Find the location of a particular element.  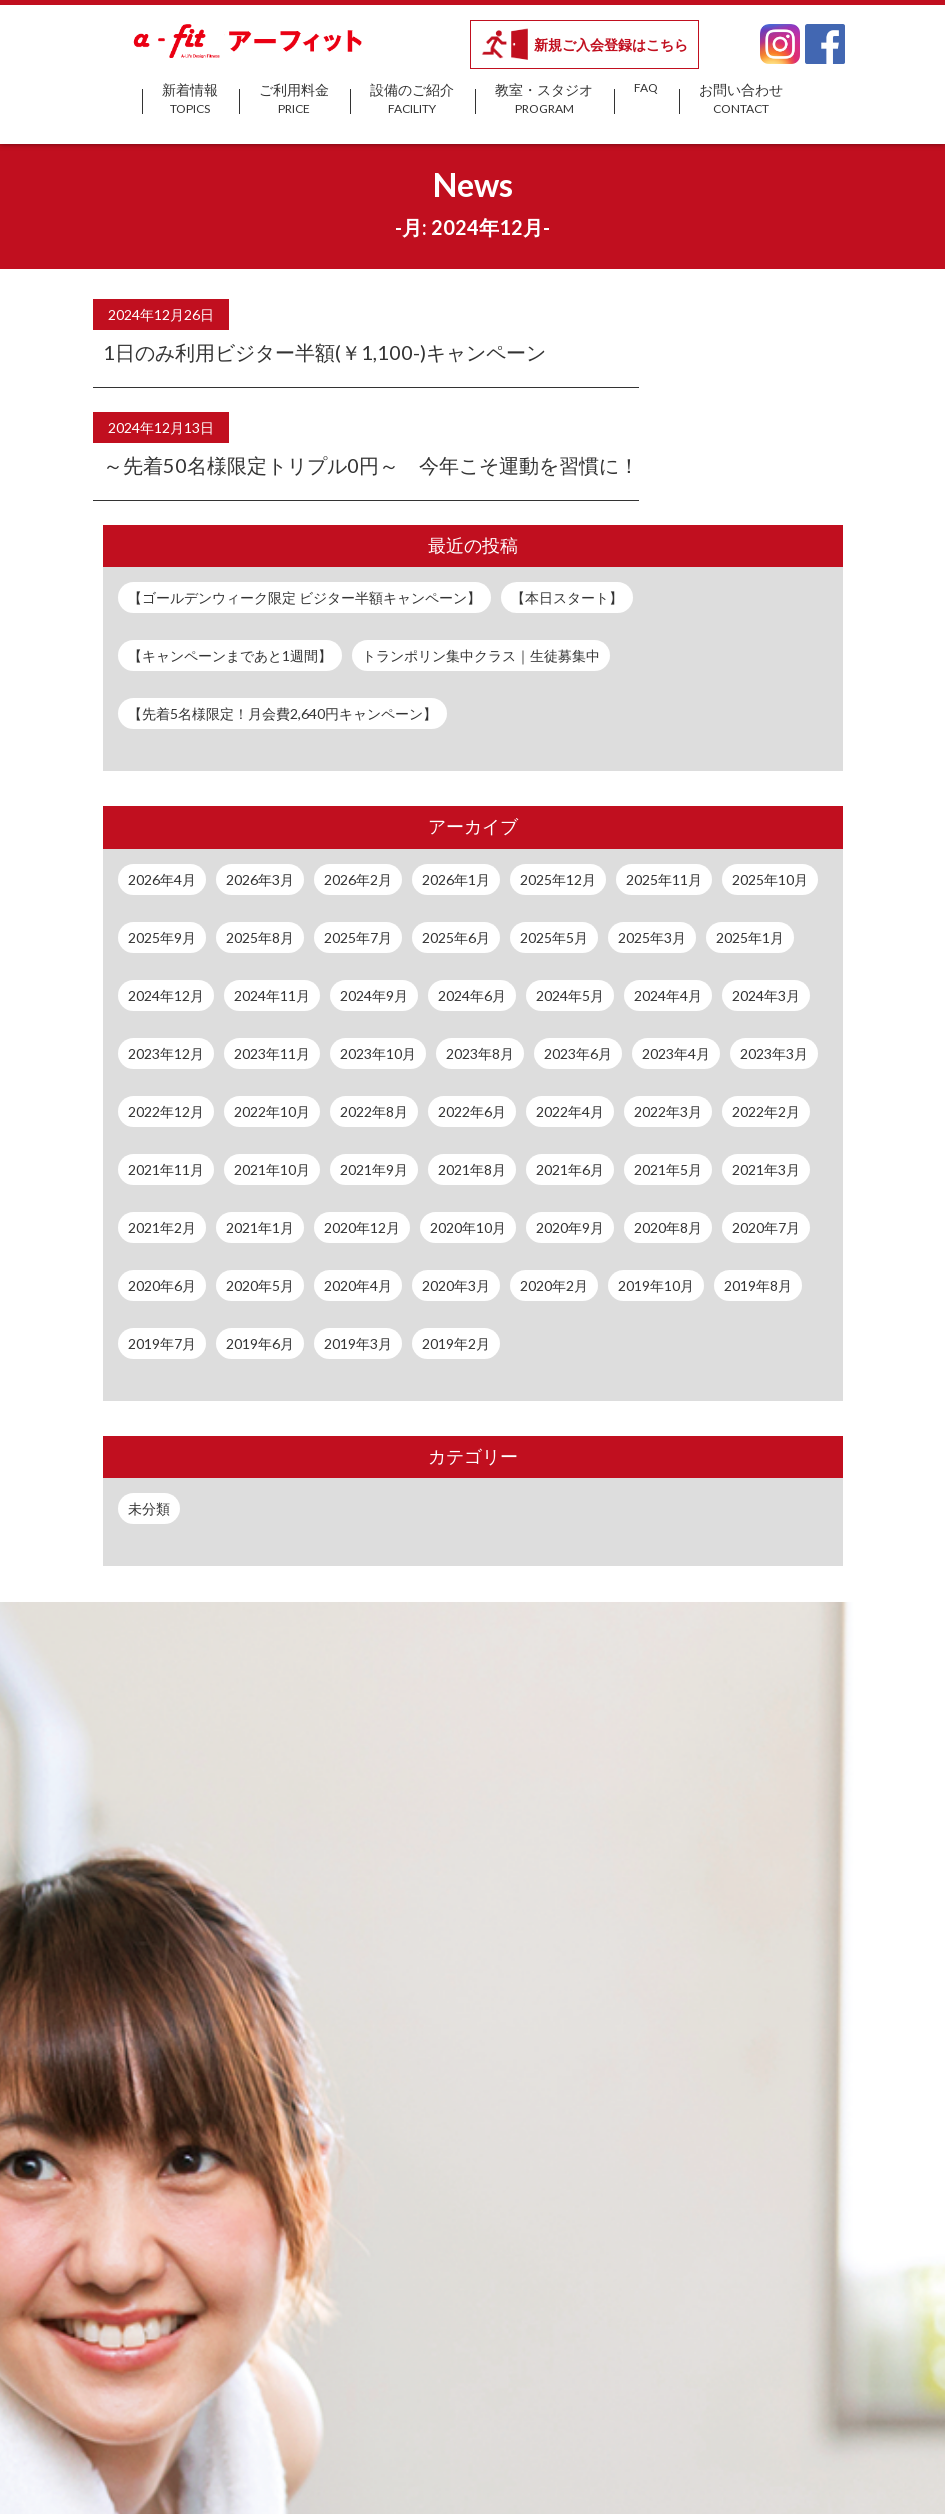

2024年4月 is located at coordinates (668, 995).